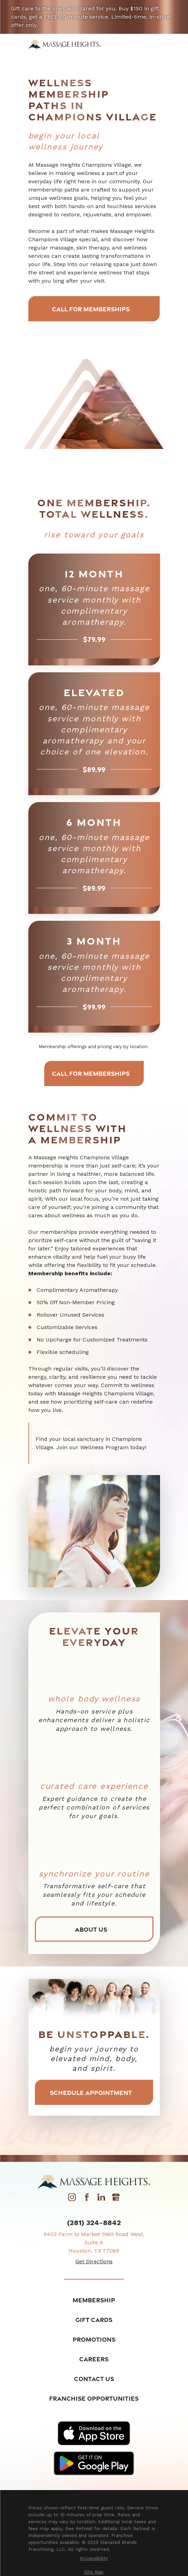 Image resolution: width=188 pixels, height=2576 pixels. Describe the element at coordinates (94, 2303) in the screenshot. I see `Membership` at that location.